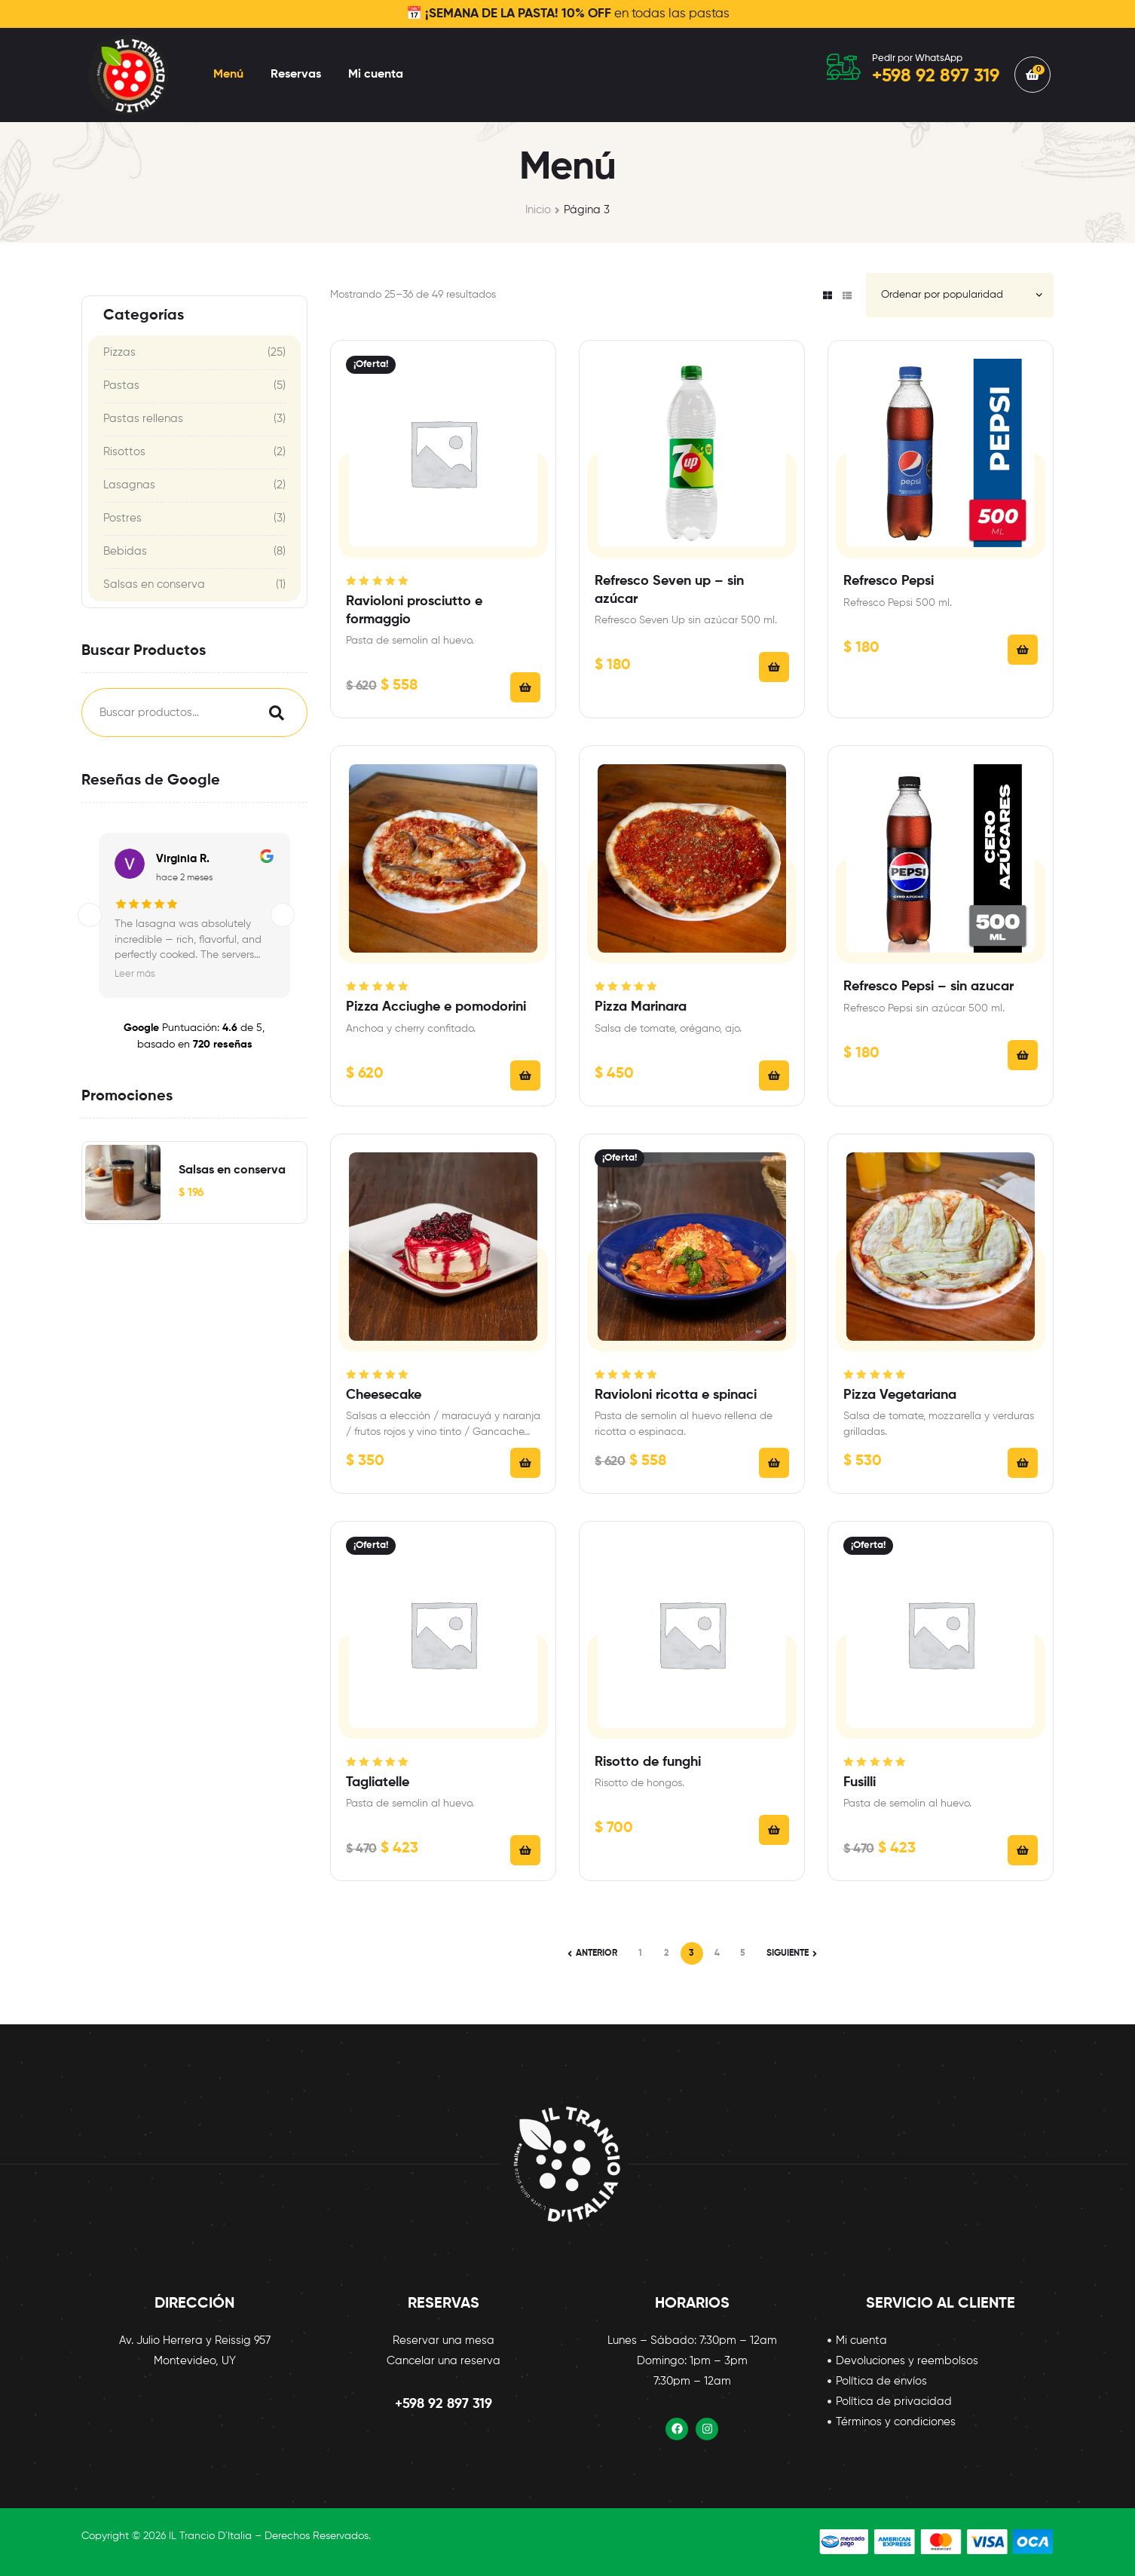  Describe the element at coordinates (676, 1395) in the screenshot. I see `Ravioloni ricotta e spinaci` at that location.